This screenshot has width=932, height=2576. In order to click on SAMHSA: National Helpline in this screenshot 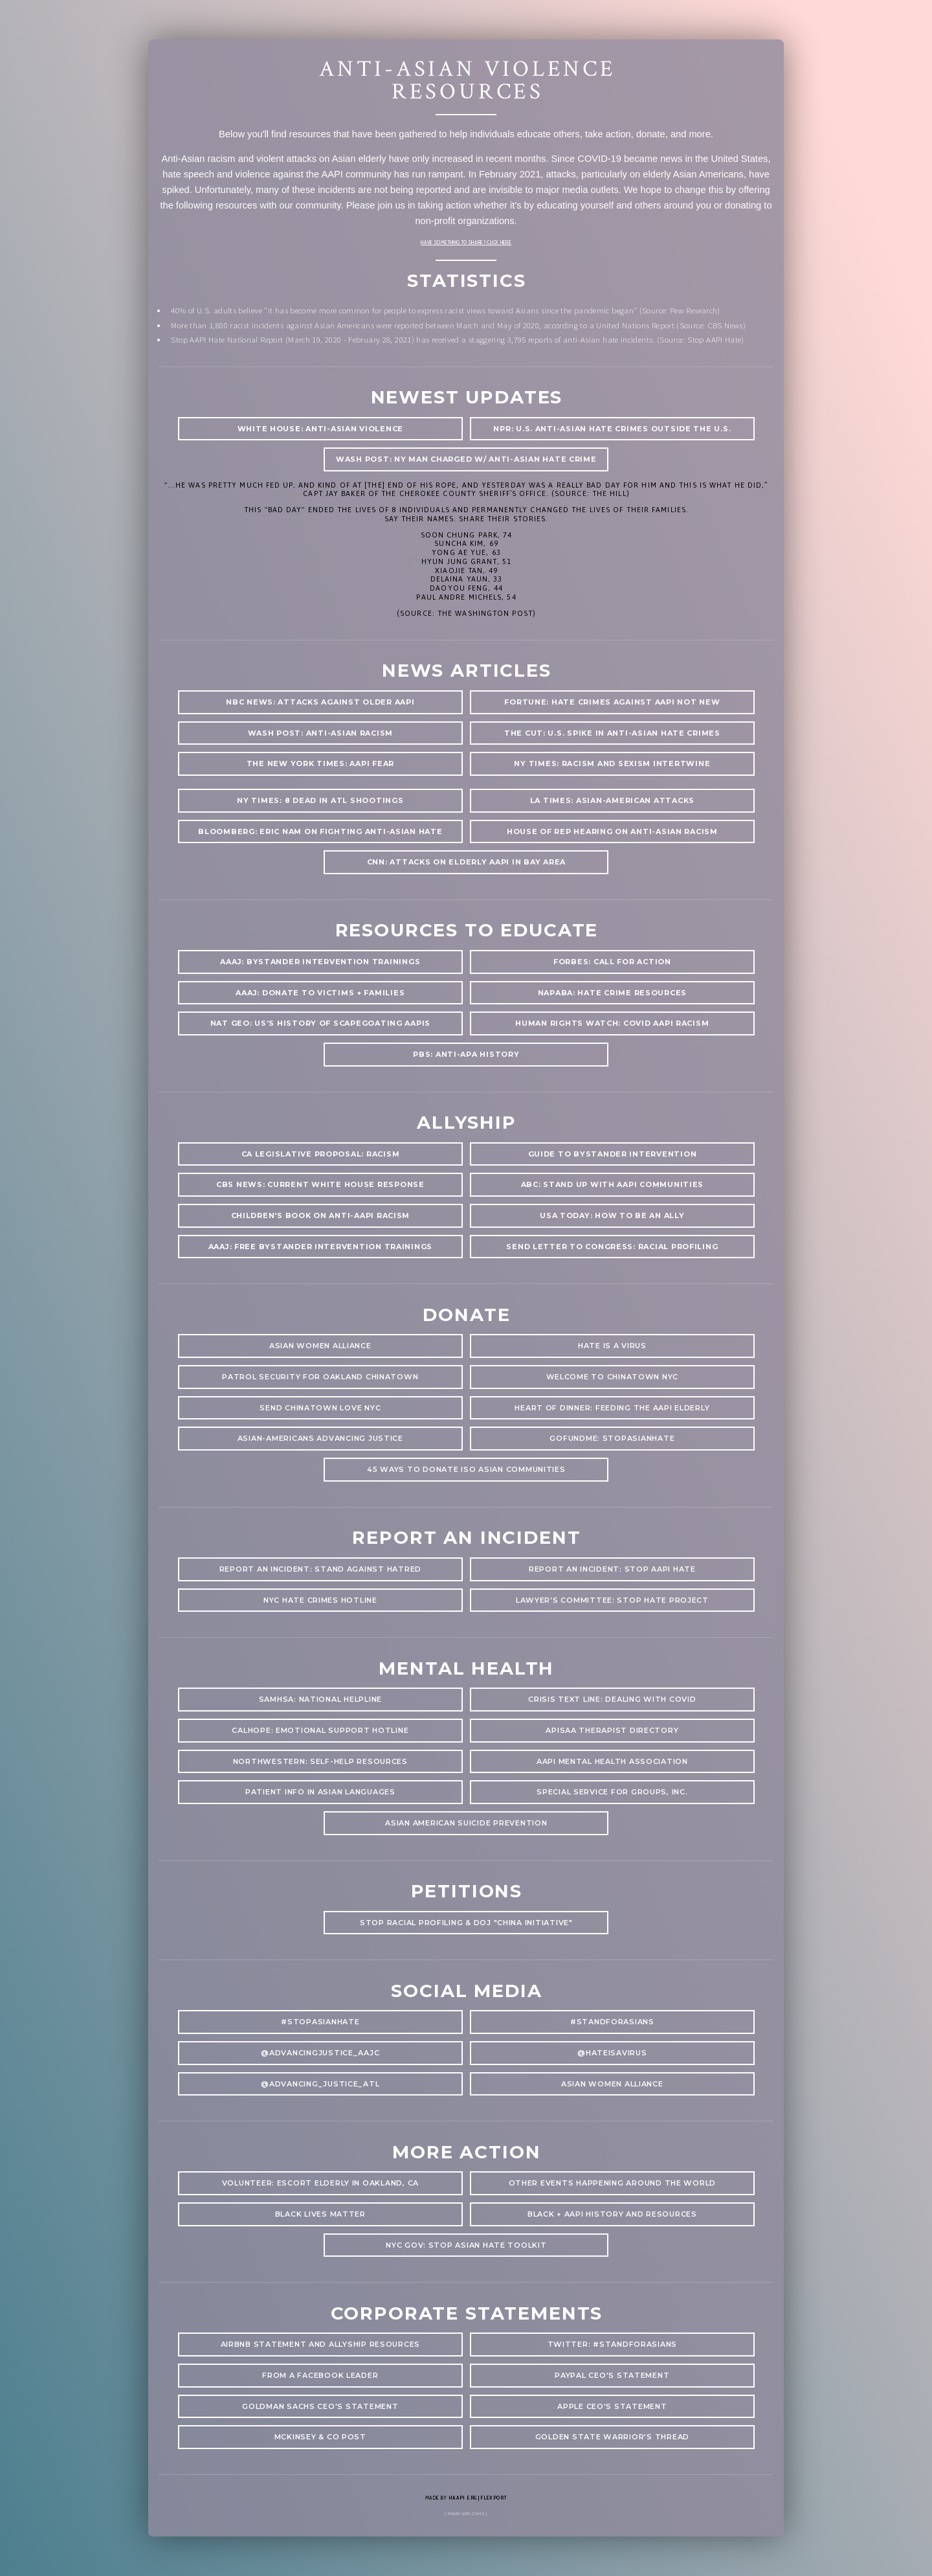, I will do `click(320, 1699)`.